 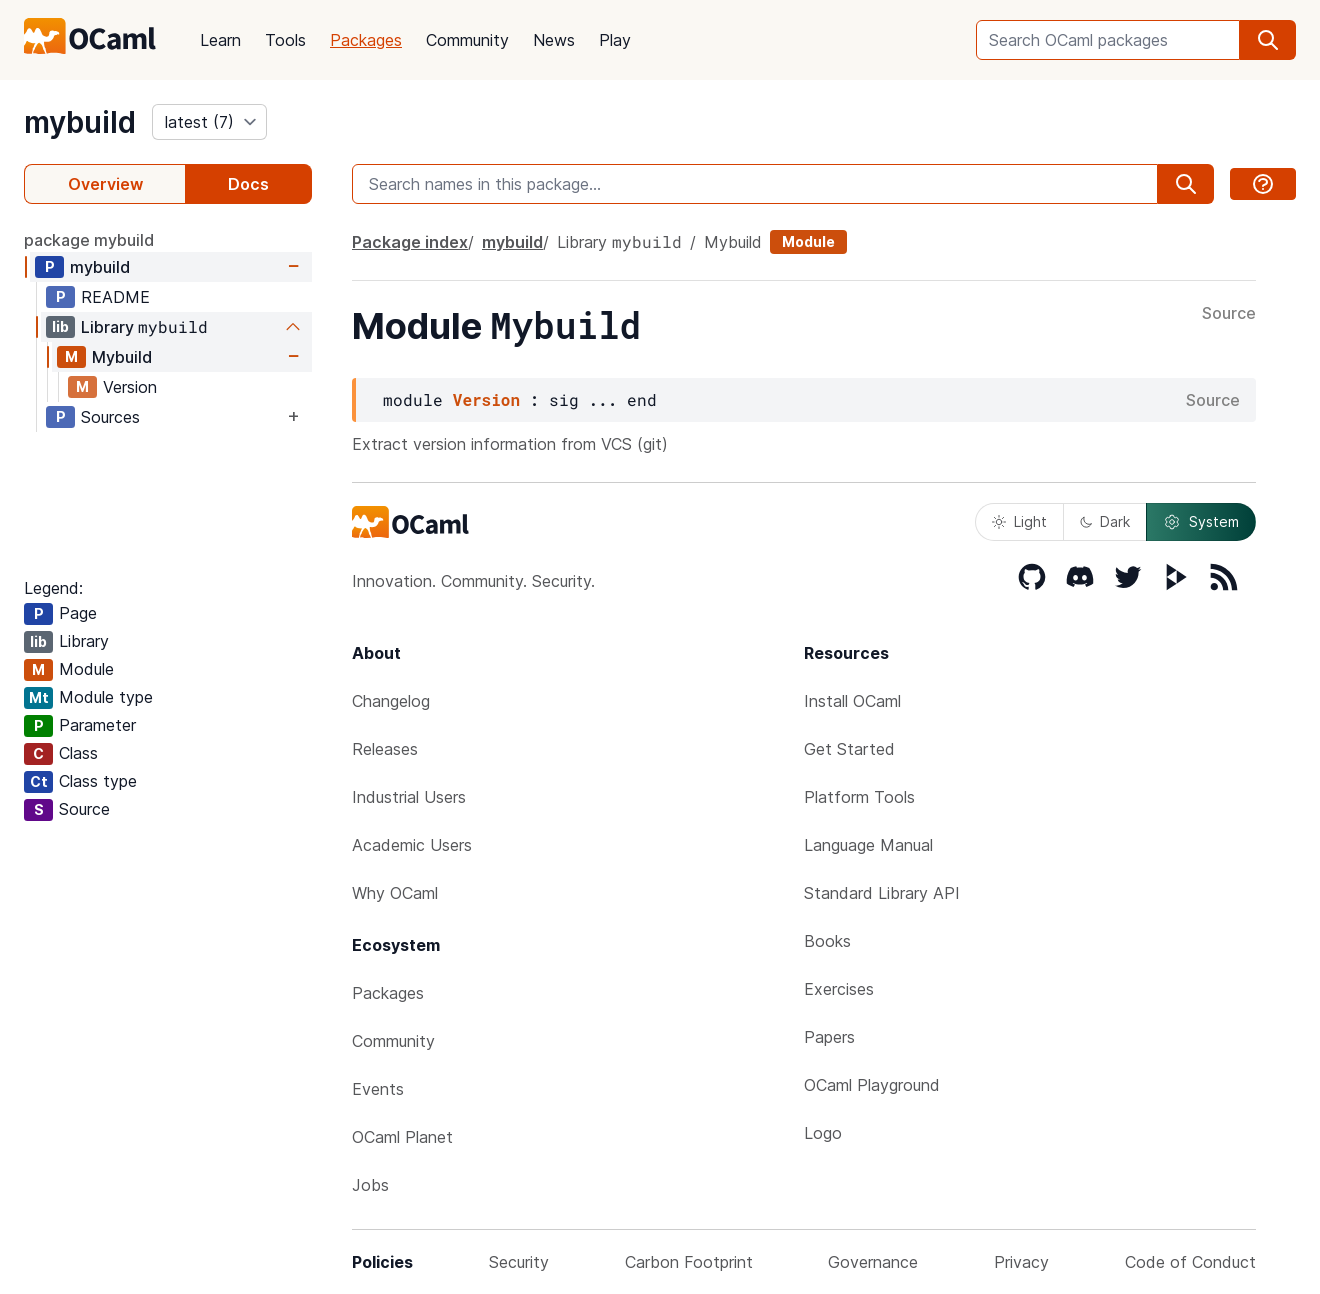 What do you see at coordinates (89, 240) in the screenshot?
I see `package mybuild` at bounding box center [89, 240].